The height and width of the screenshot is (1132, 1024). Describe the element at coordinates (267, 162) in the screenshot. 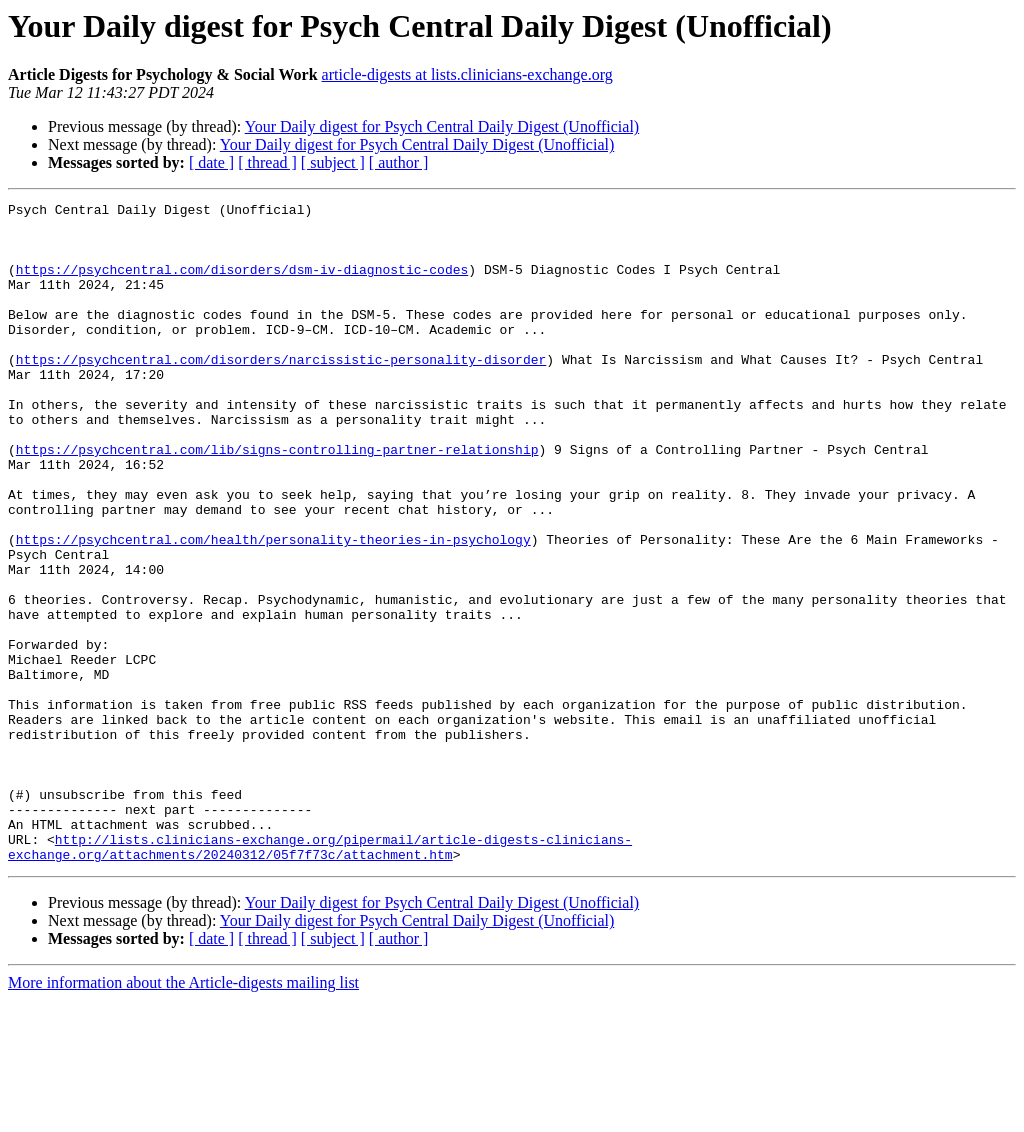

I see `[ thread ]` at that location.